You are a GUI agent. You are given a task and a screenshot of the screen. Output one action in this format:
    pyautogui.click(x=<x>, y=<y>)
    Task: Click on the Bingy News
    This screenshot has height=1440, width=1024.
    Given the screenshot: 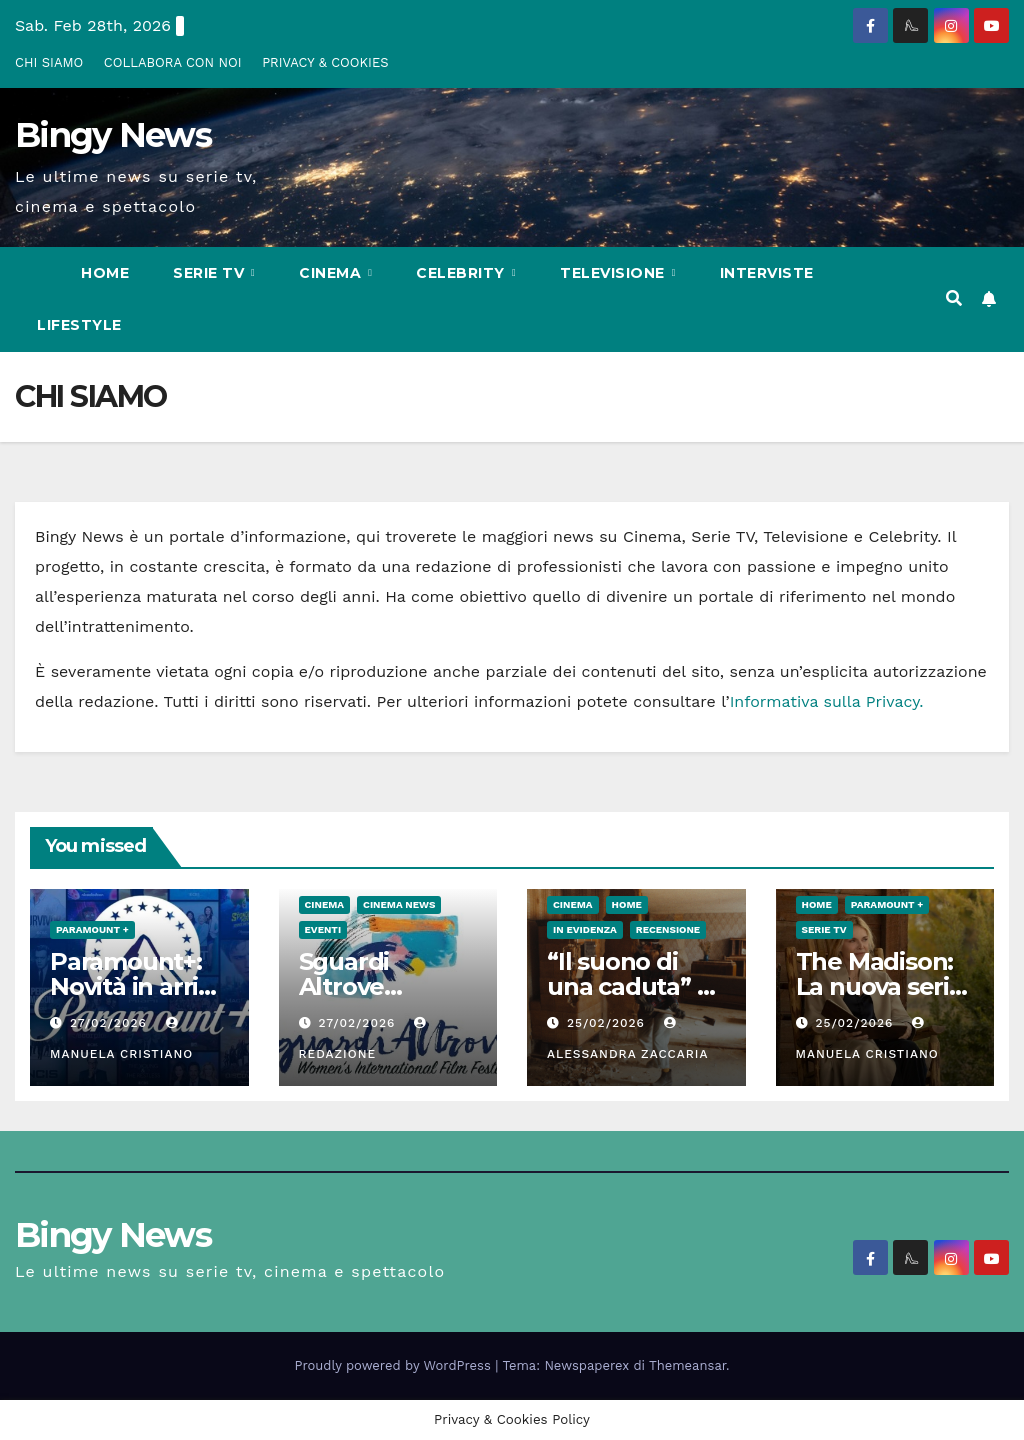 What is the action you would take?
    pyautogui.click(x=113, y=135)
    